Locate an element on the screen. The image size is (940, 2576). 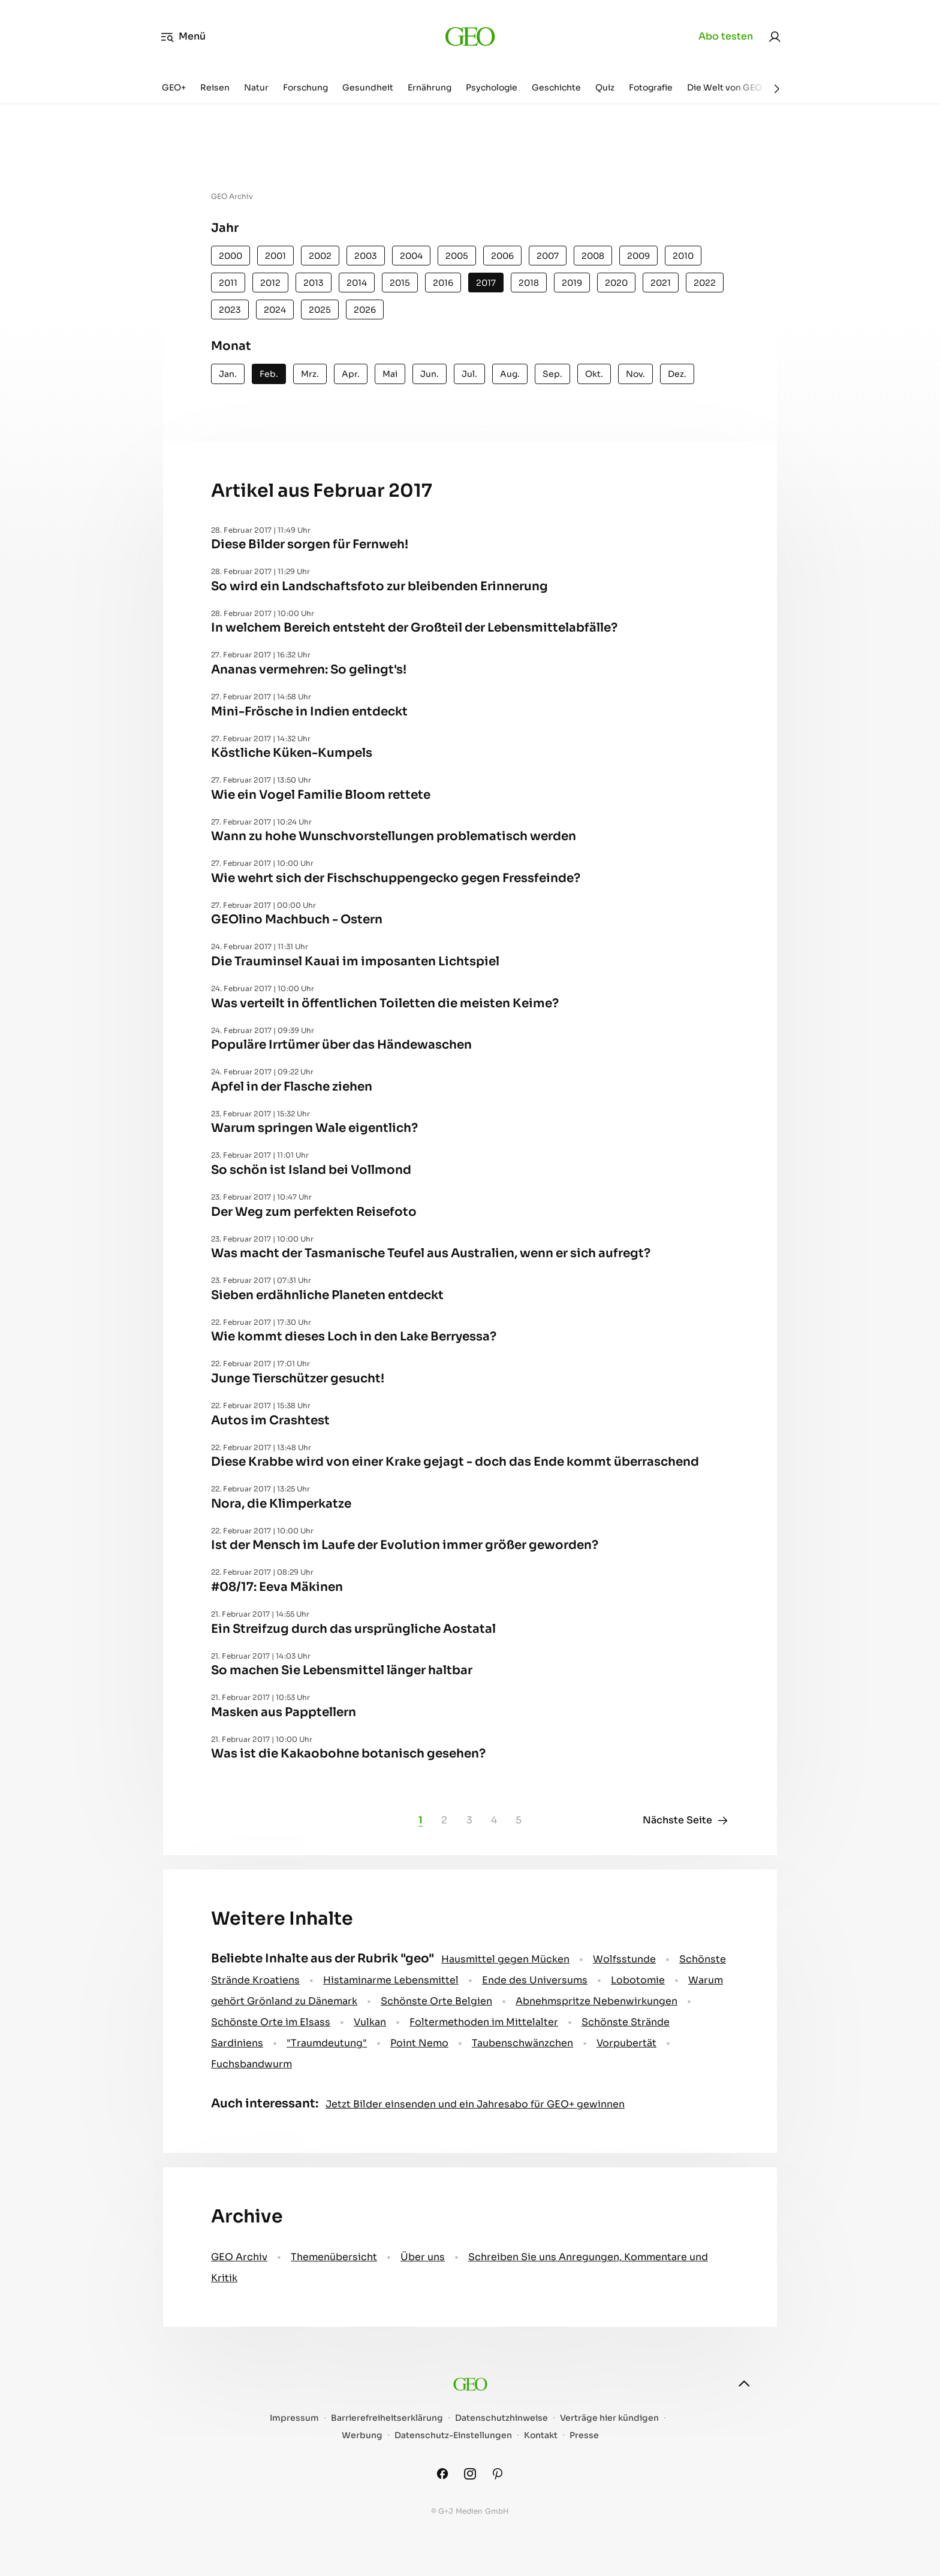
2010 is located at coordinates (683, 255).